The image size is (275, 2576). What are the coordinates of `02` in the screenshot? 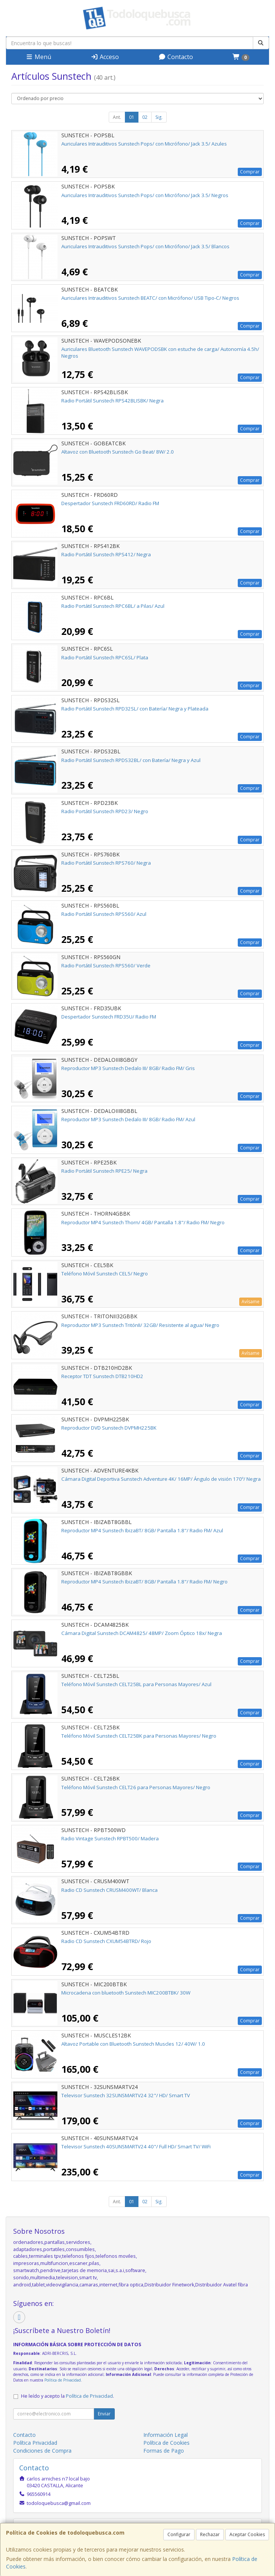 It's located at (144, 117).